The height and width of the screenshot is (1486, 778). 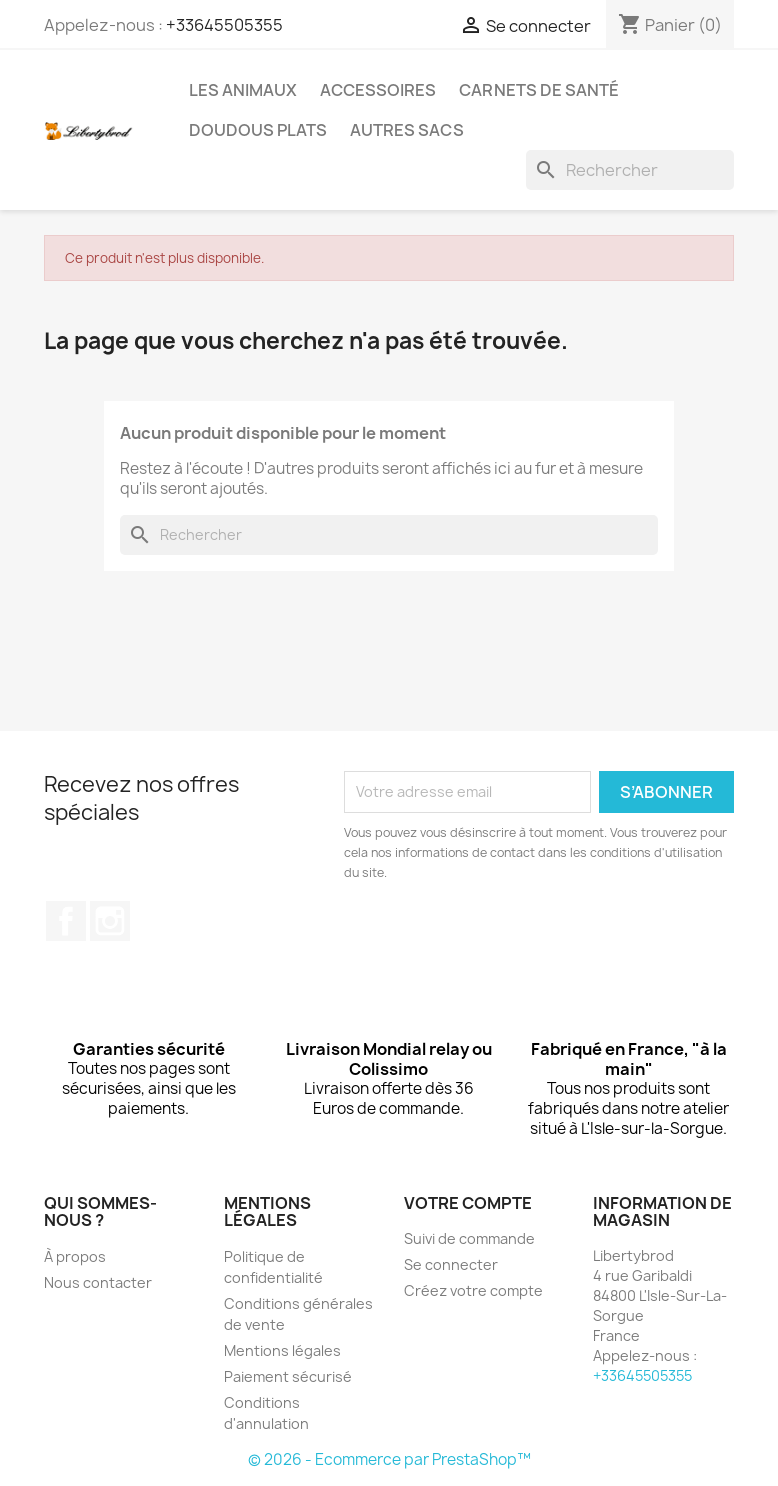 I want to click on [Rechercher], so click(x=630, y=170).